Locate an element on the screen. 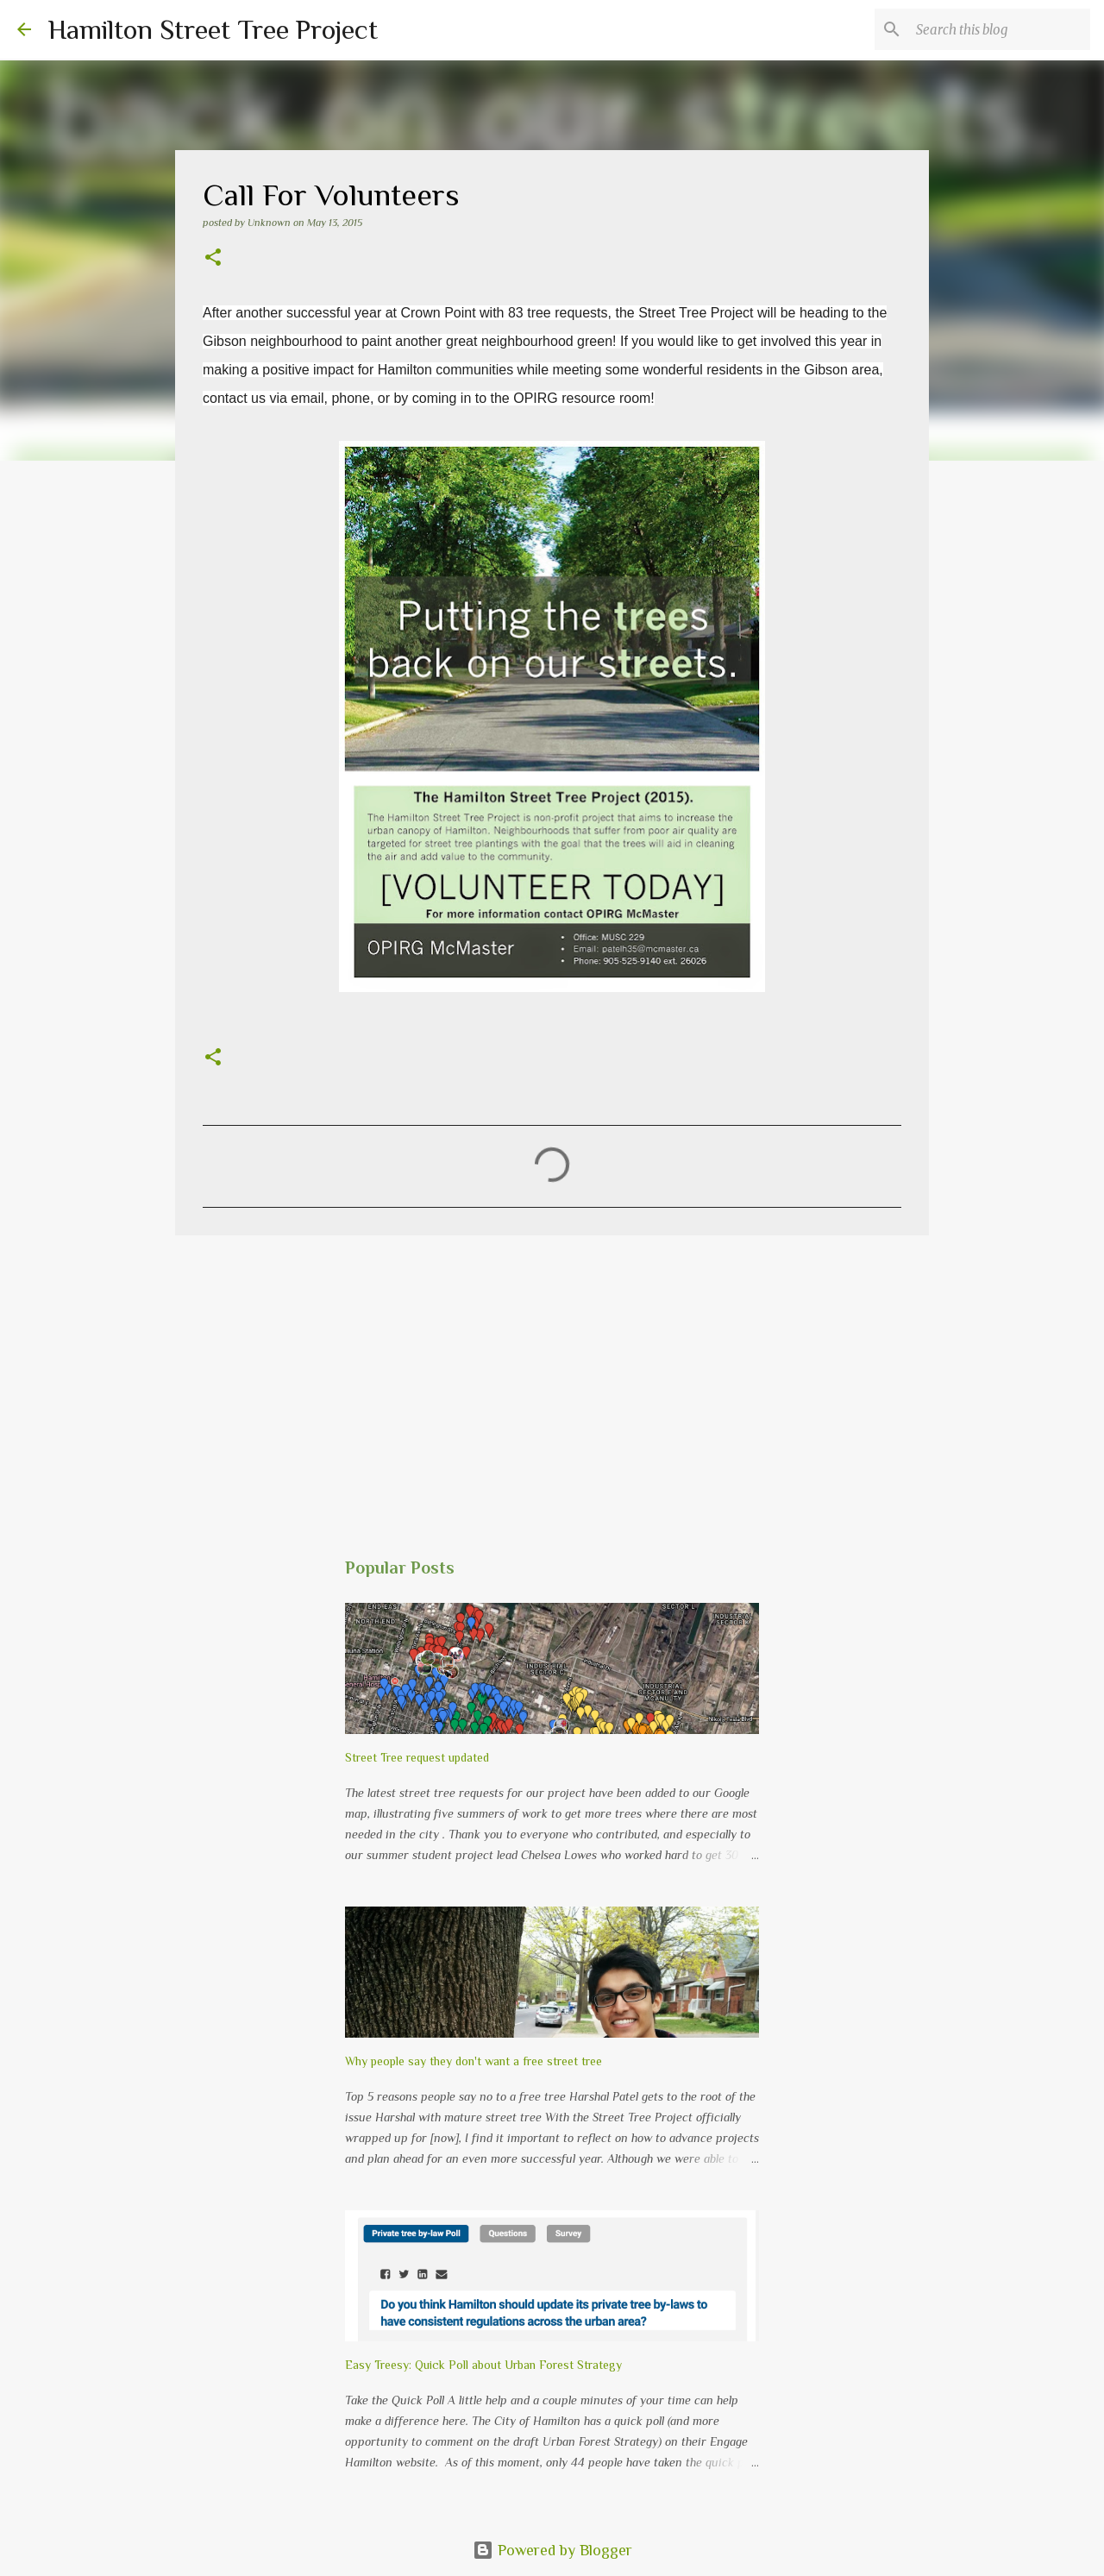  Powered by Blogger is located at coordinates (552, 2550).